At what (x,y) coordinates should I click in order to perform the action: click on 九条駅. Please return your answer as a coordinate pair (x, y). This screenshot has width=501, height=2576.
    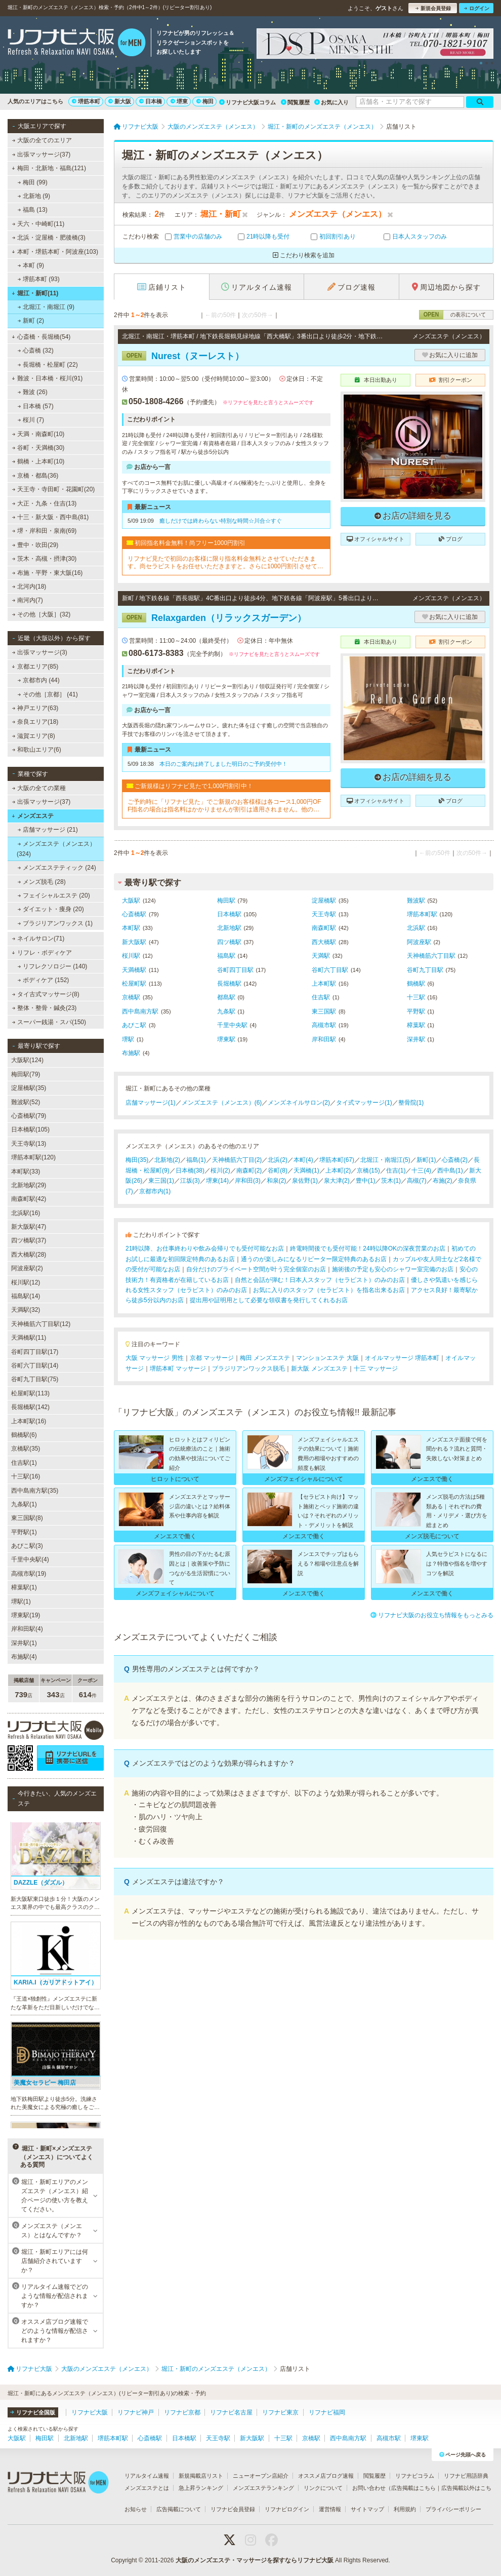
    Looking at the image, I should click on (226, 1011).